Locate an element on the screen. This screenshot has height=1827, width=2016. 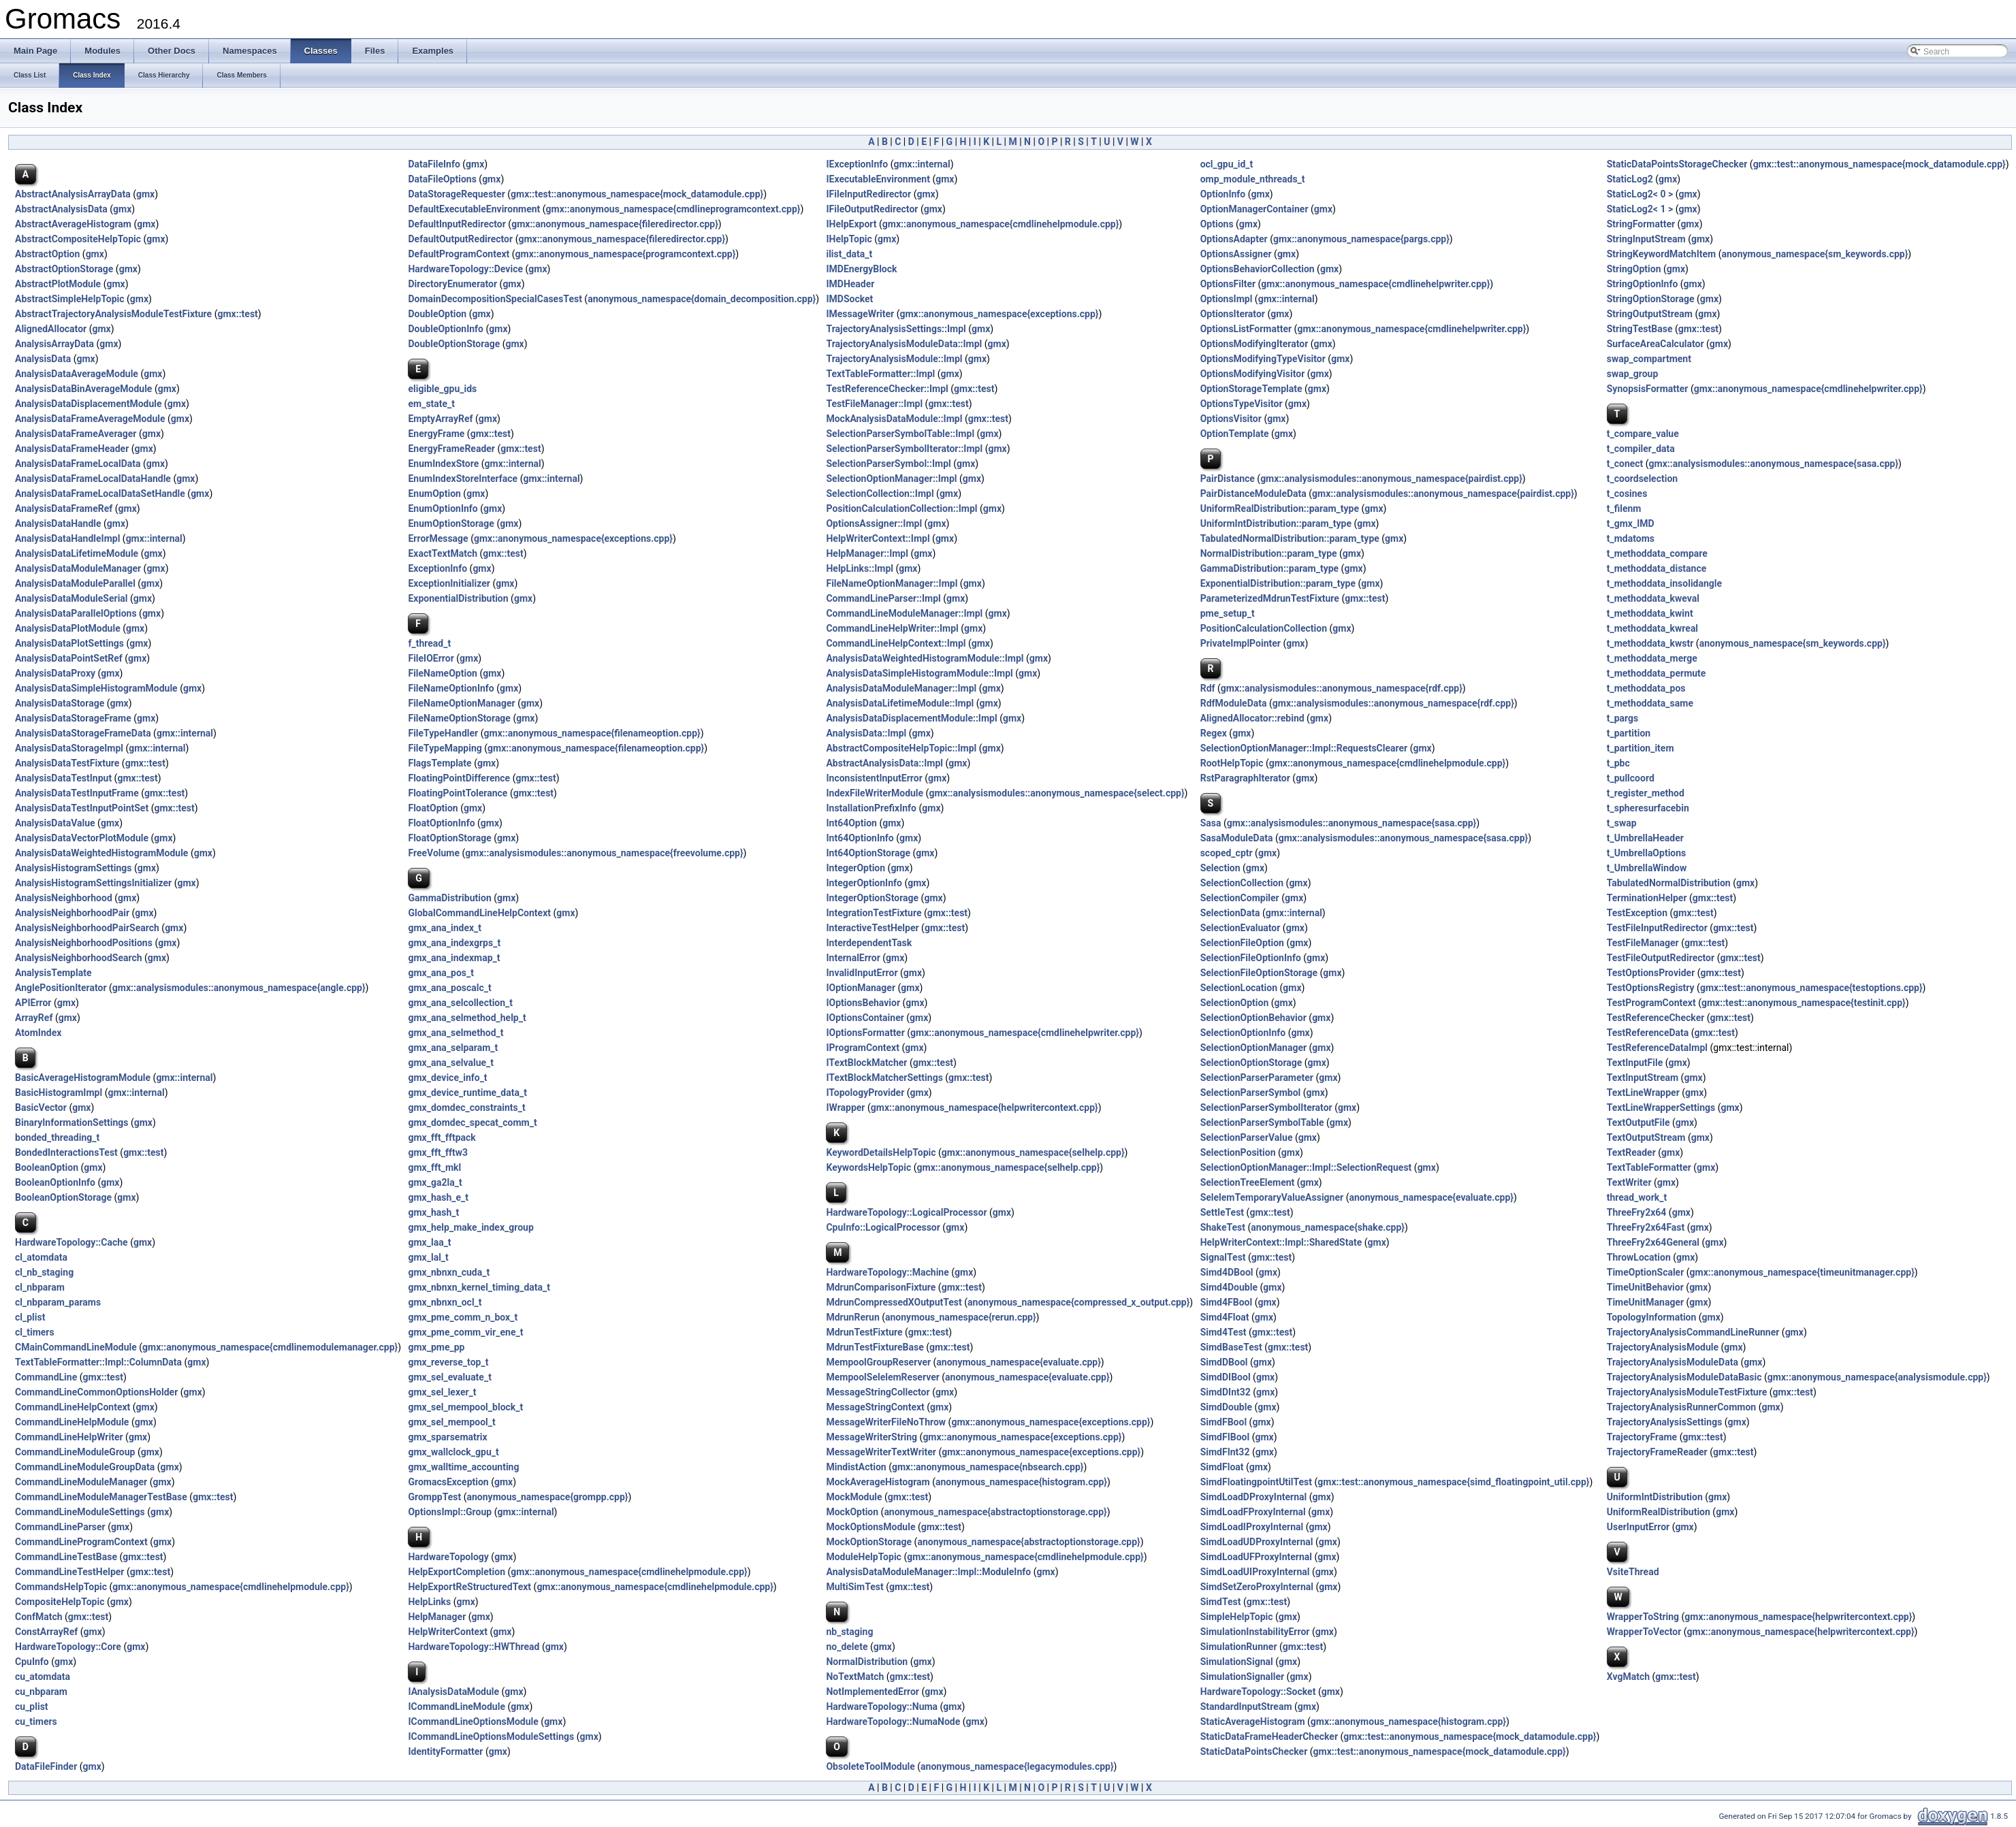
swap_group is located at coordinates (1633, 373).